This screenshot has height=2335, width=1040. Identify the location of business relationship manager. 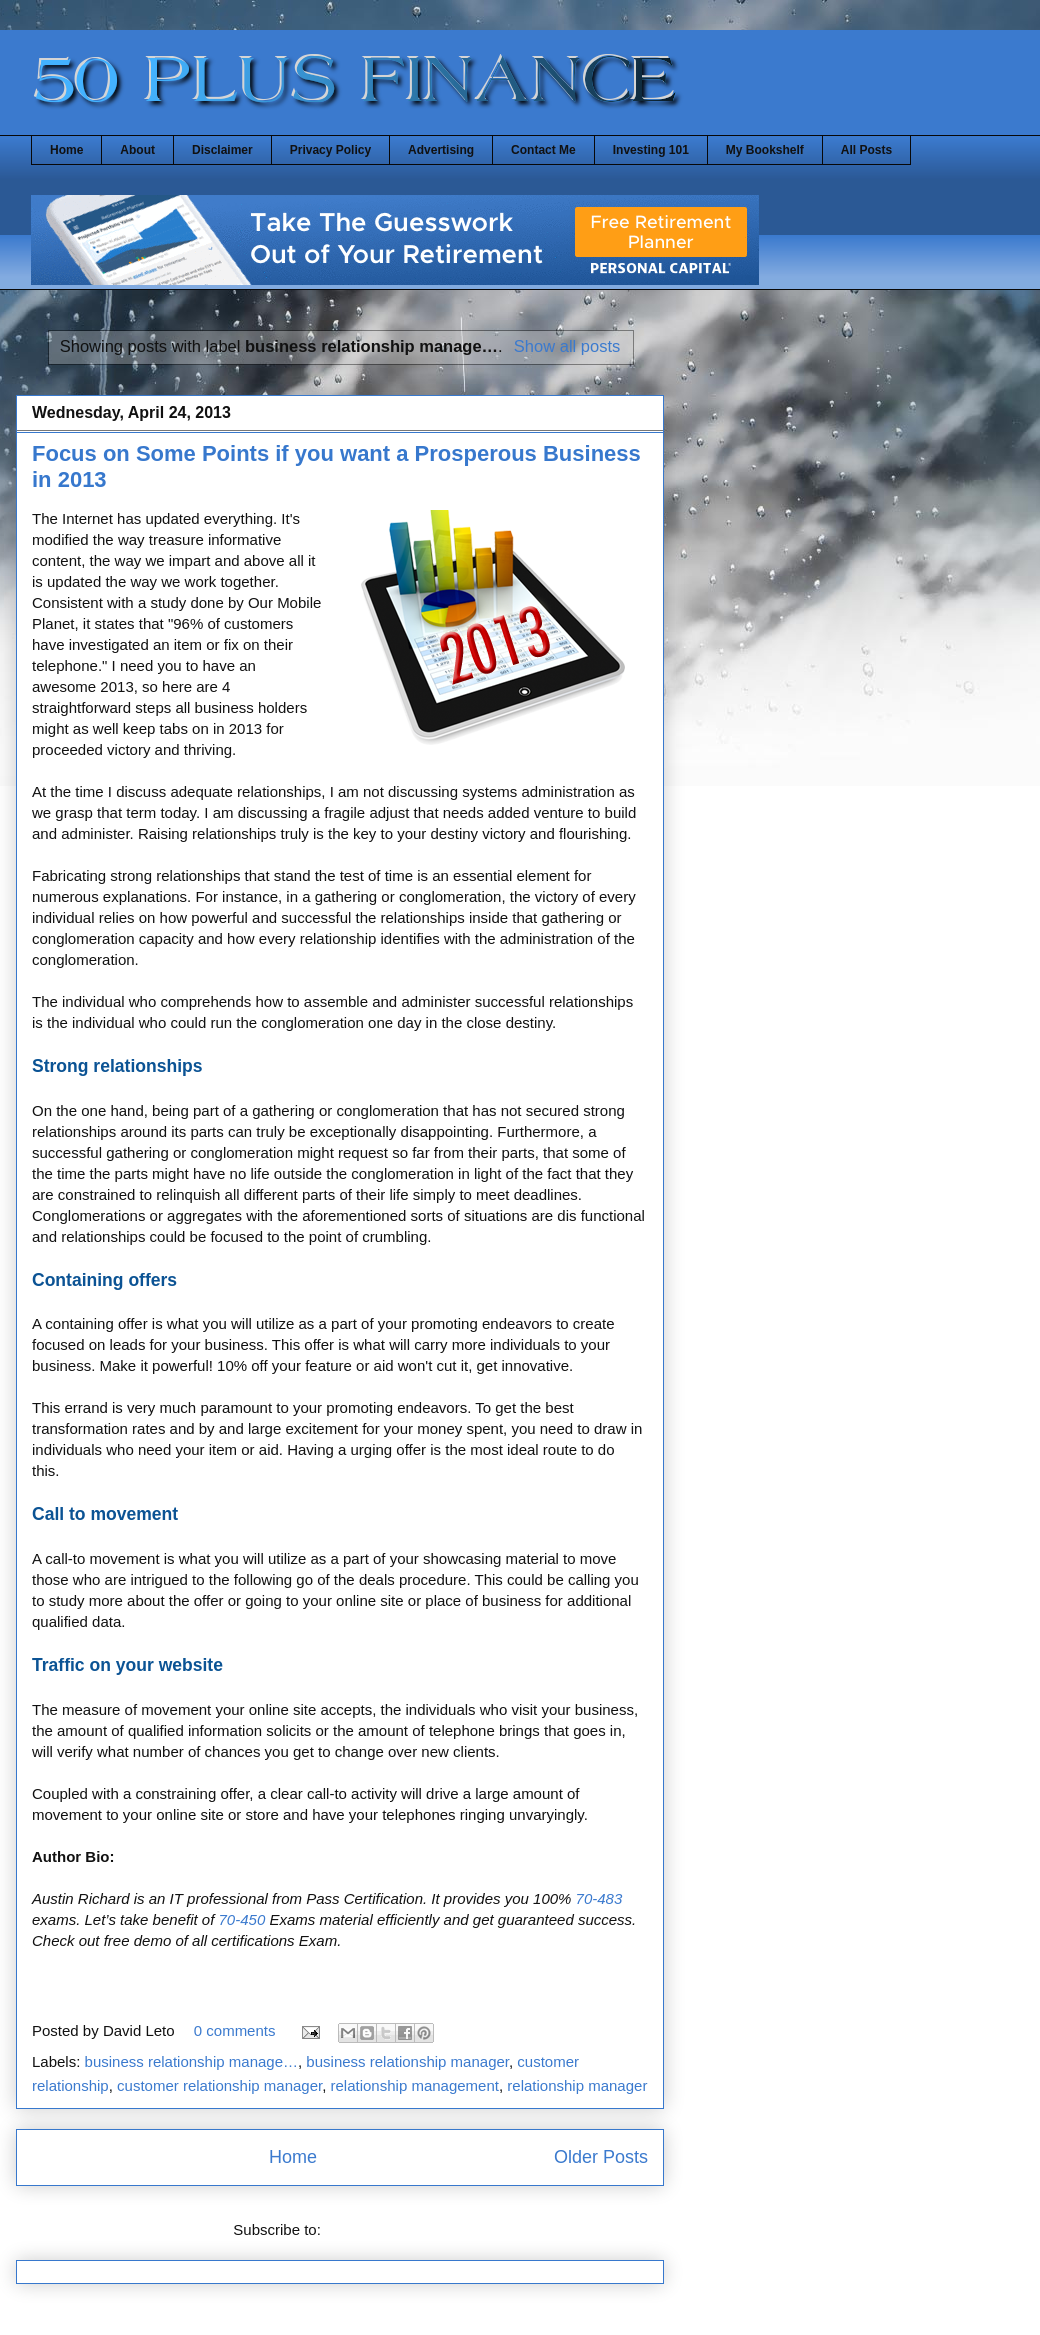
(407, 2061).